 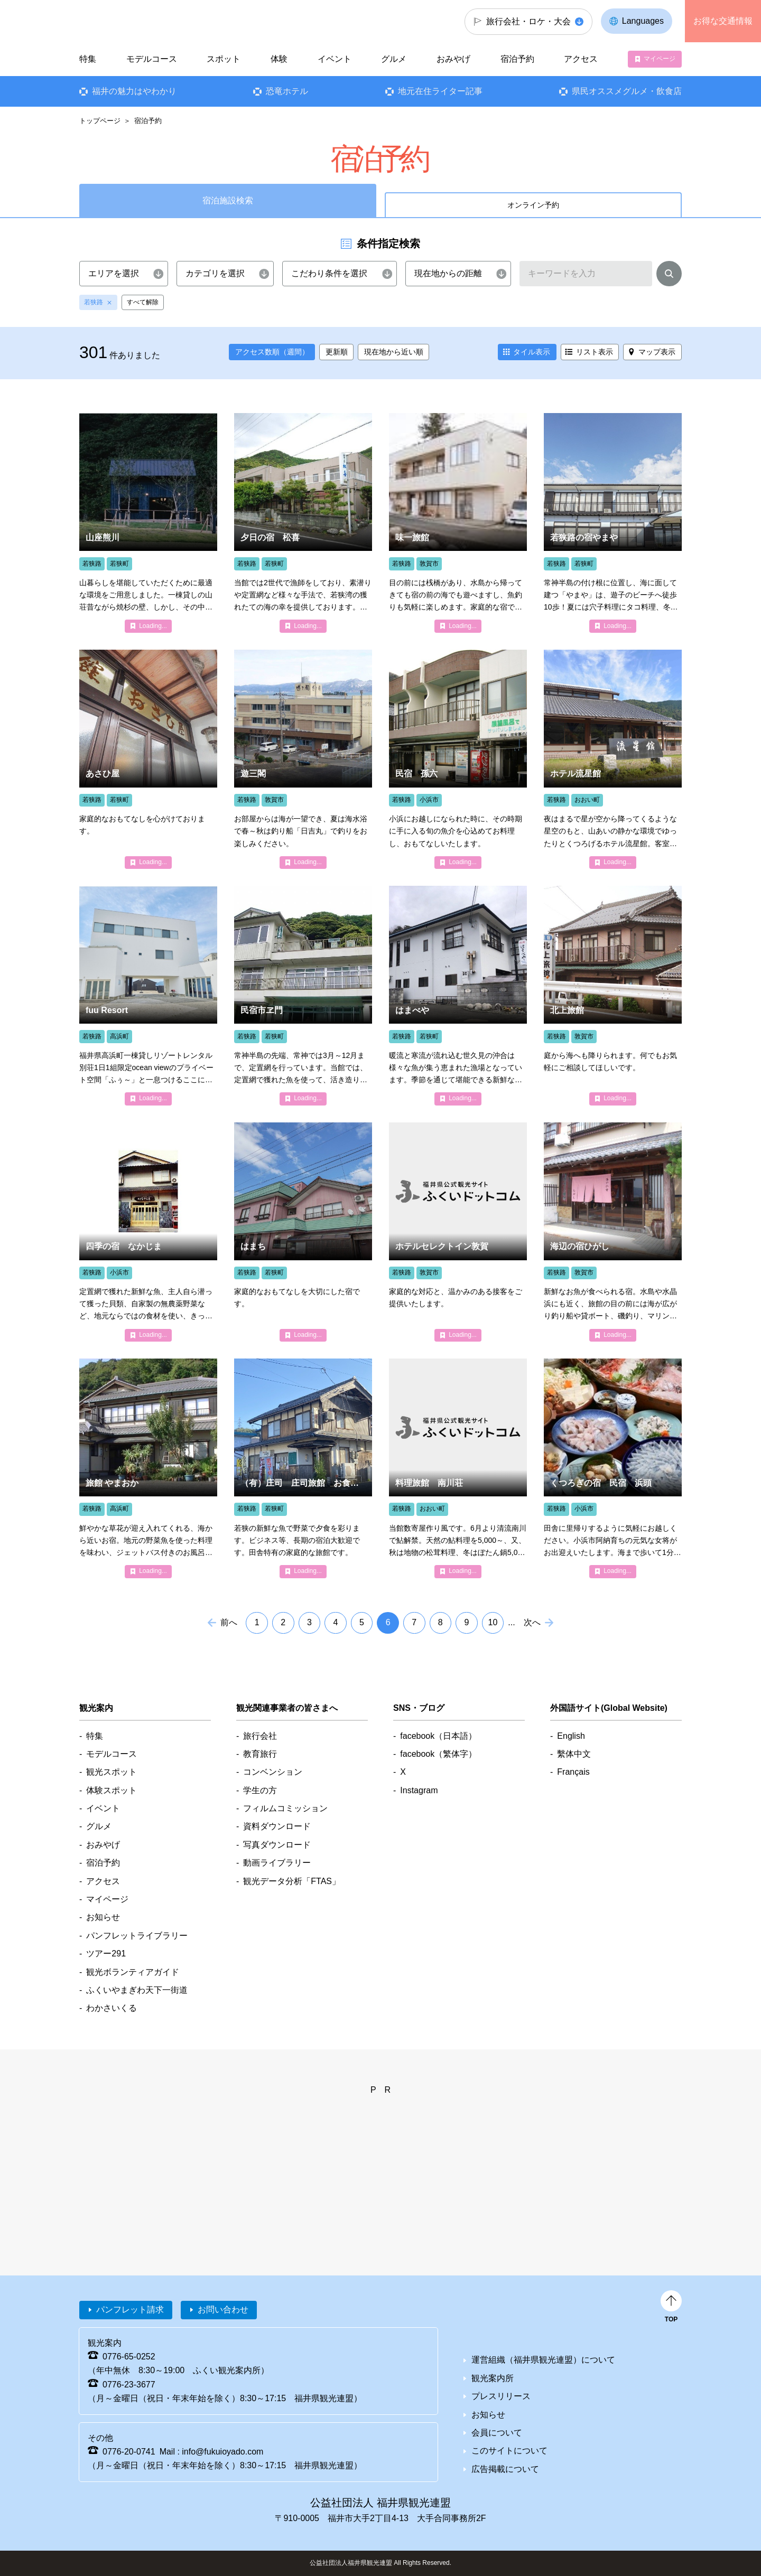 I want to click on 観光ボランティアガイド, so click(x=132, y=1972).